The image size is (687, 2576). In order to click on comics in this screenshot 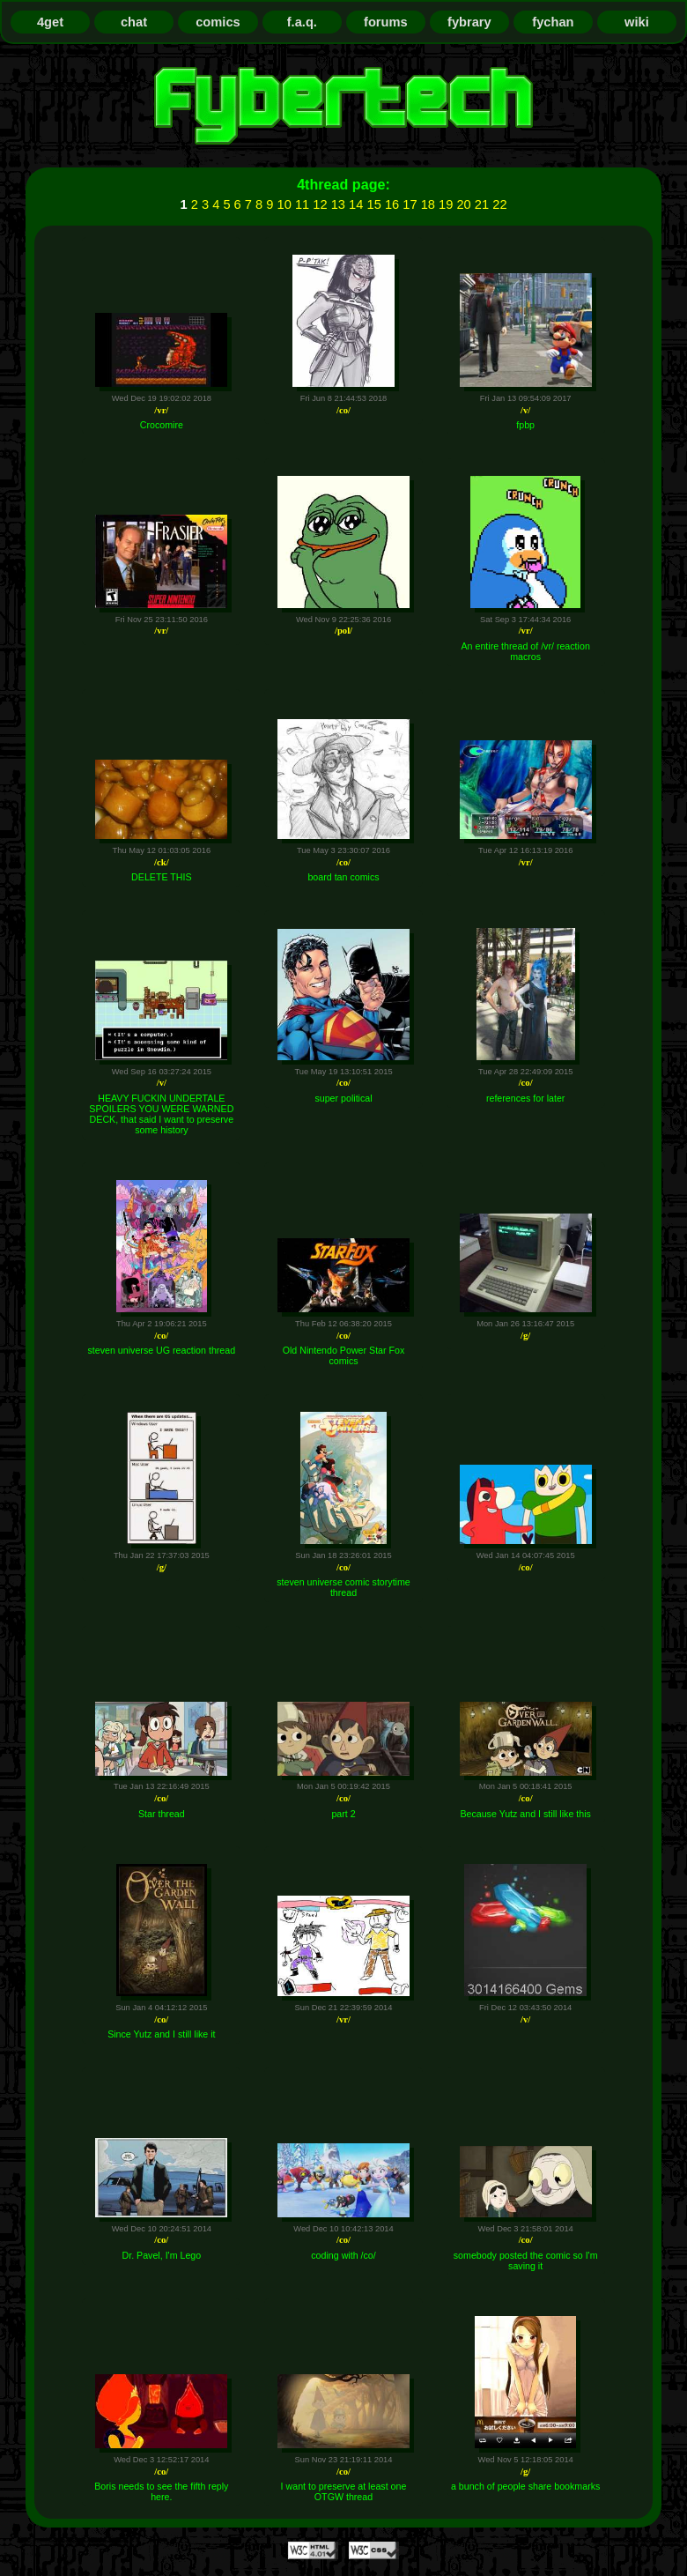, I will do `click(218, 22)`.